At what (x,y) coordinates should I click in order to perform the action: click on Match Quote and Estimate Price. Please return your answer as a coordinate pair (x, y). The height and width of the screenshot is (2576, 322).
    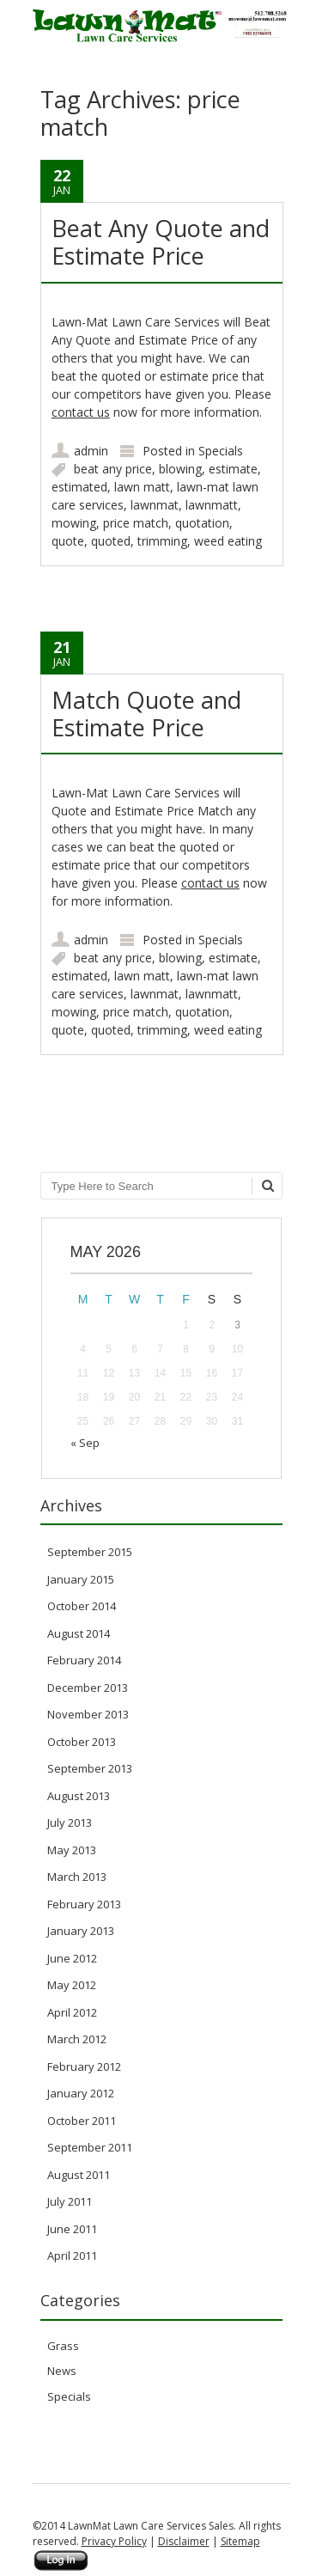
    Looking at the image, I should click on (146, 713).